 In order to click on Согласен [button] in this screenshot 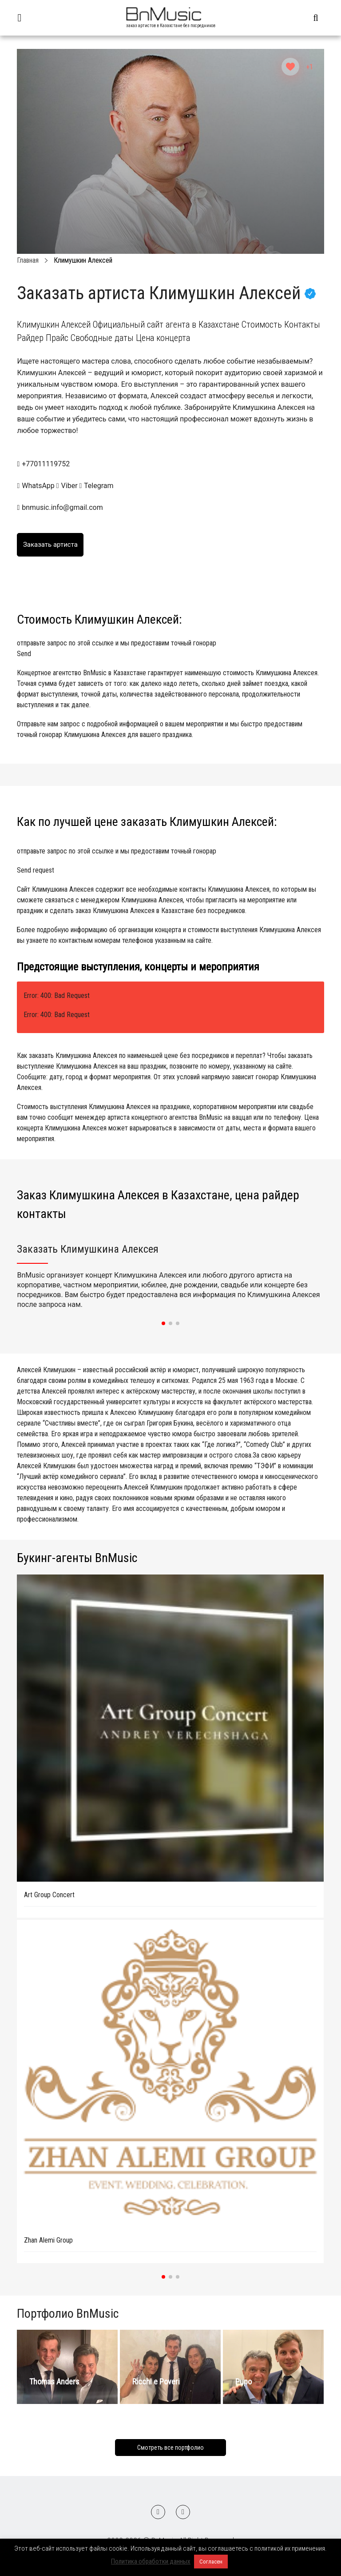, I will do `click(210, 2561)`.